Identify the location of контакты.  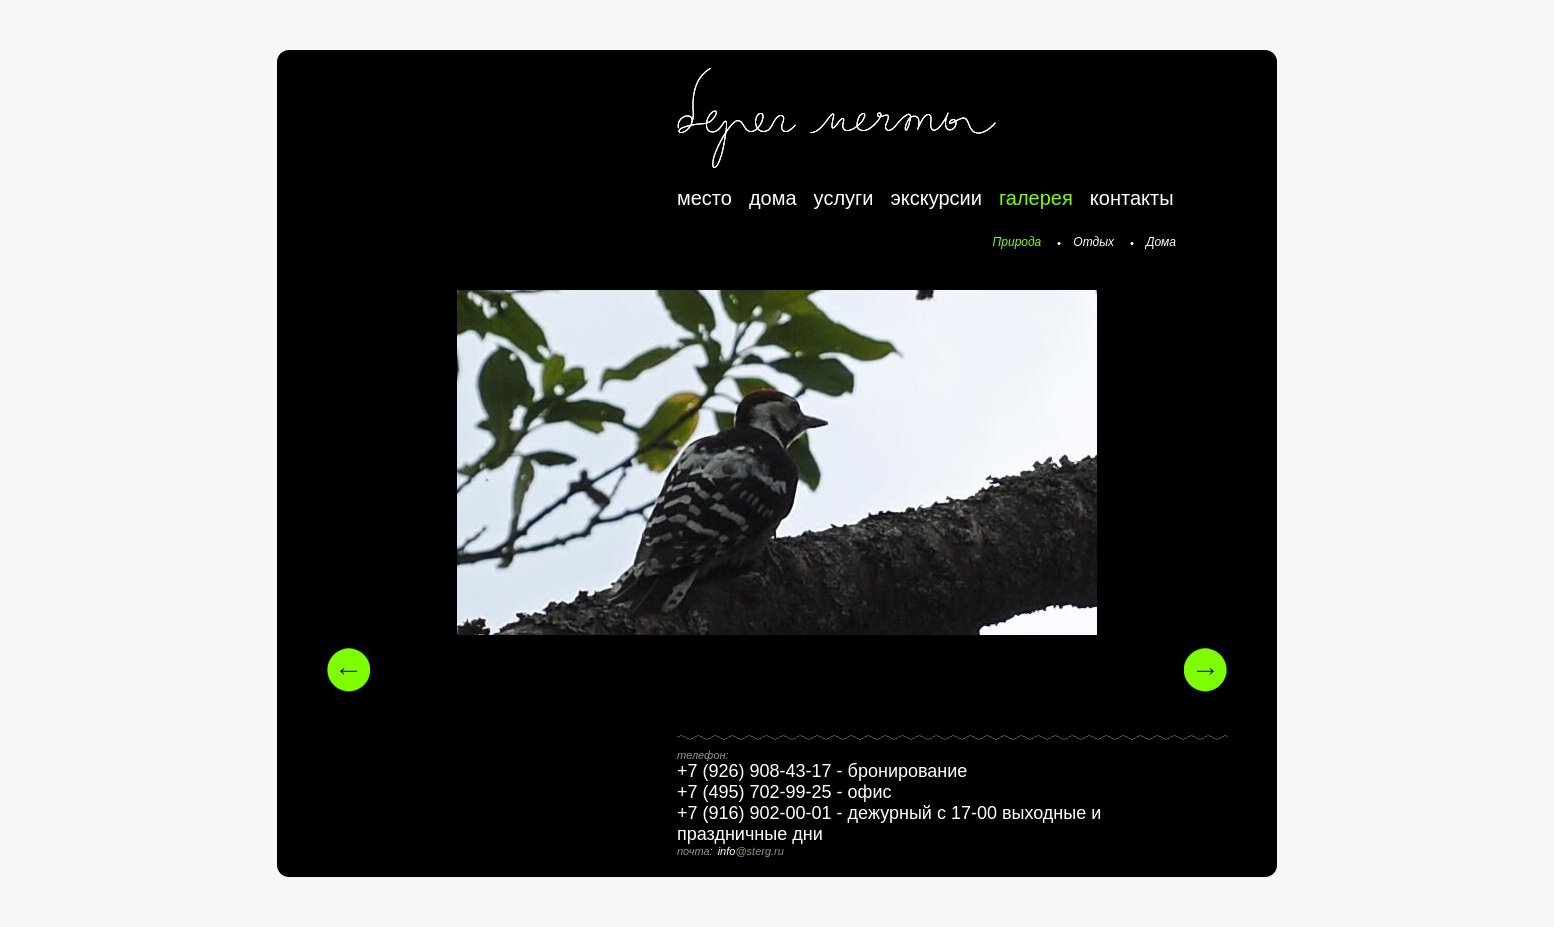
(1132, 198).